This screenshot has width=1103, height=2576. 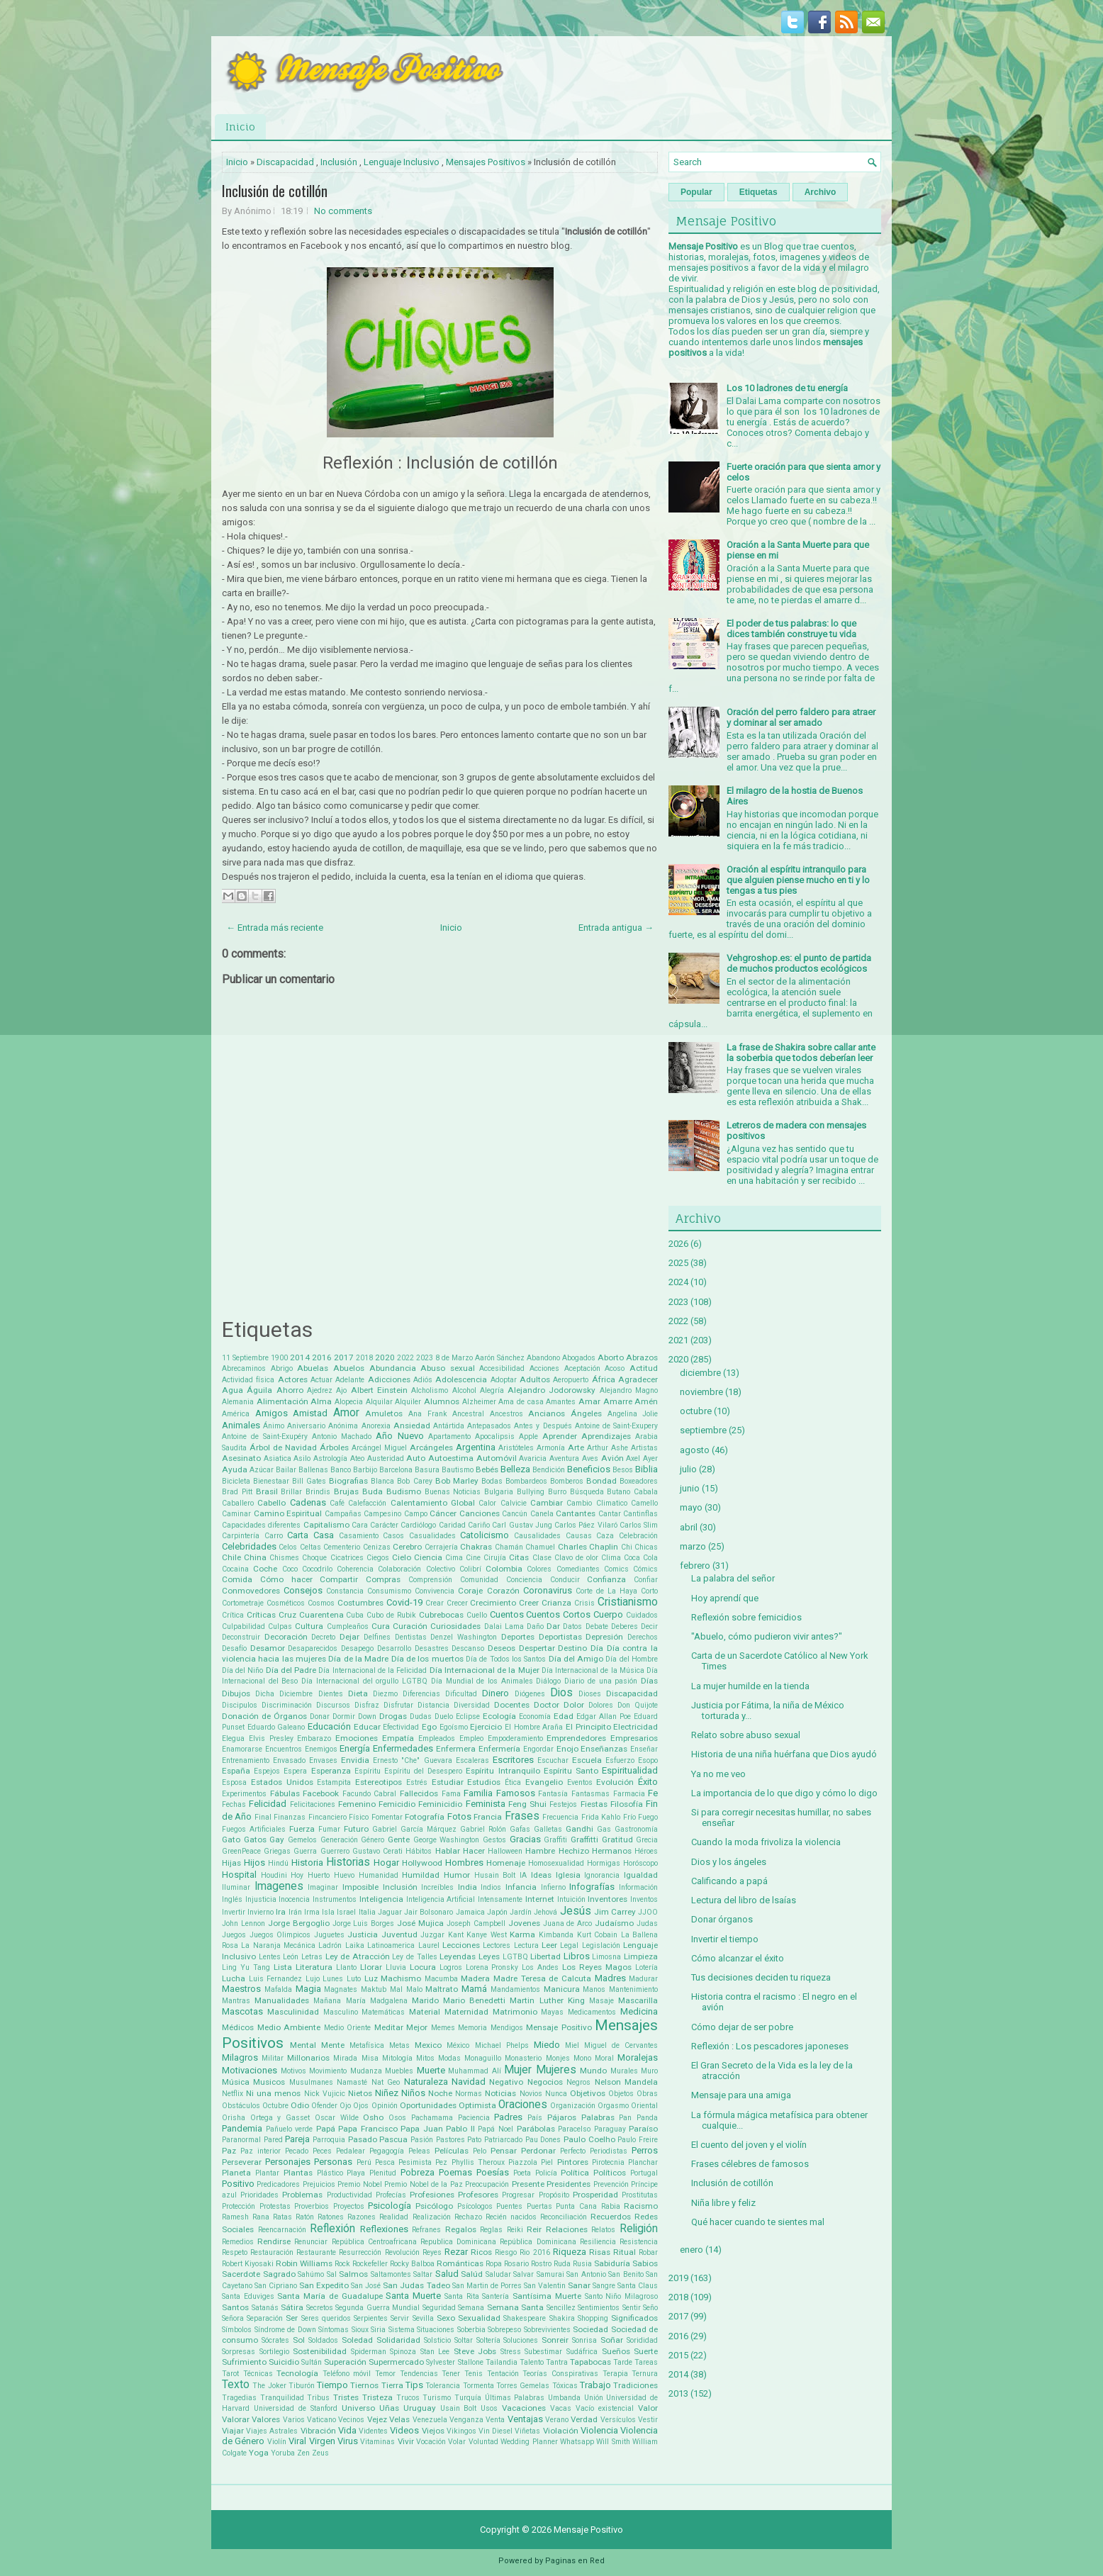 I want to click on Novios, so click(x=531, y=2093).